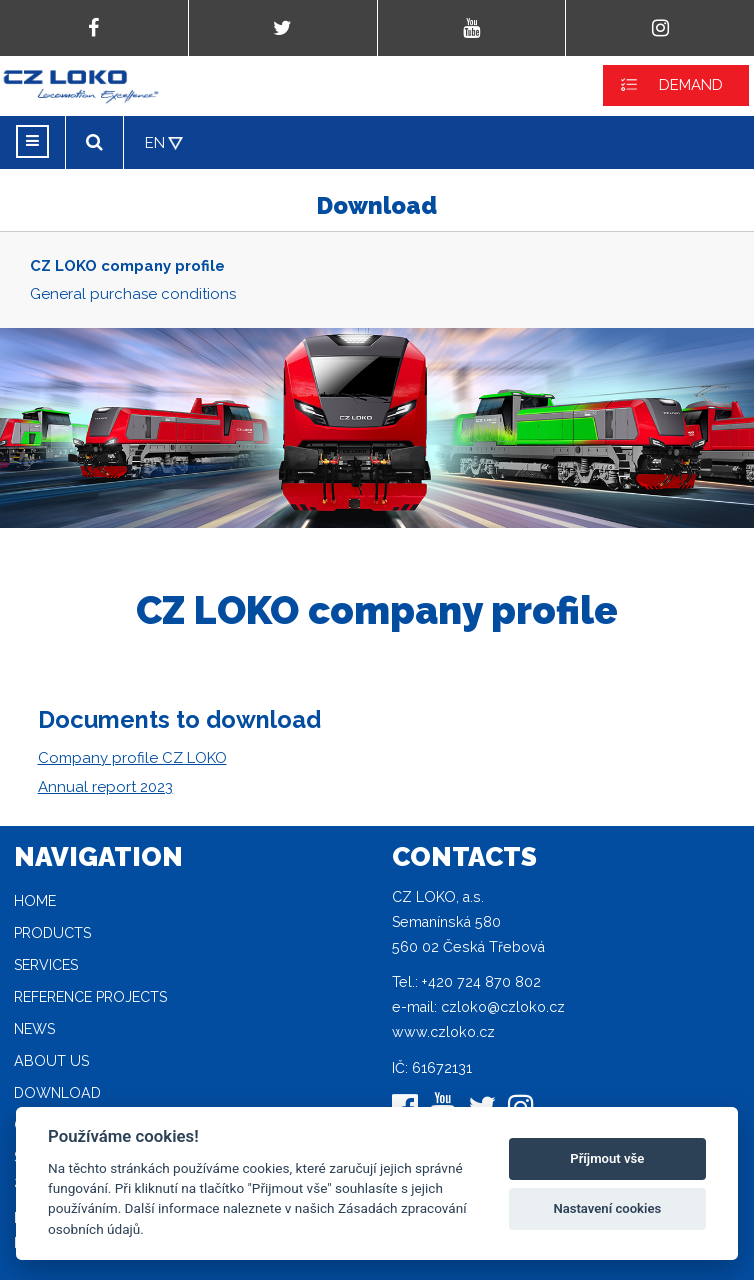 The image size is (754, 1280). Describe the element at coordinates (607, 1208) in the screenshot. I see `Nastavení cookies` at that location.